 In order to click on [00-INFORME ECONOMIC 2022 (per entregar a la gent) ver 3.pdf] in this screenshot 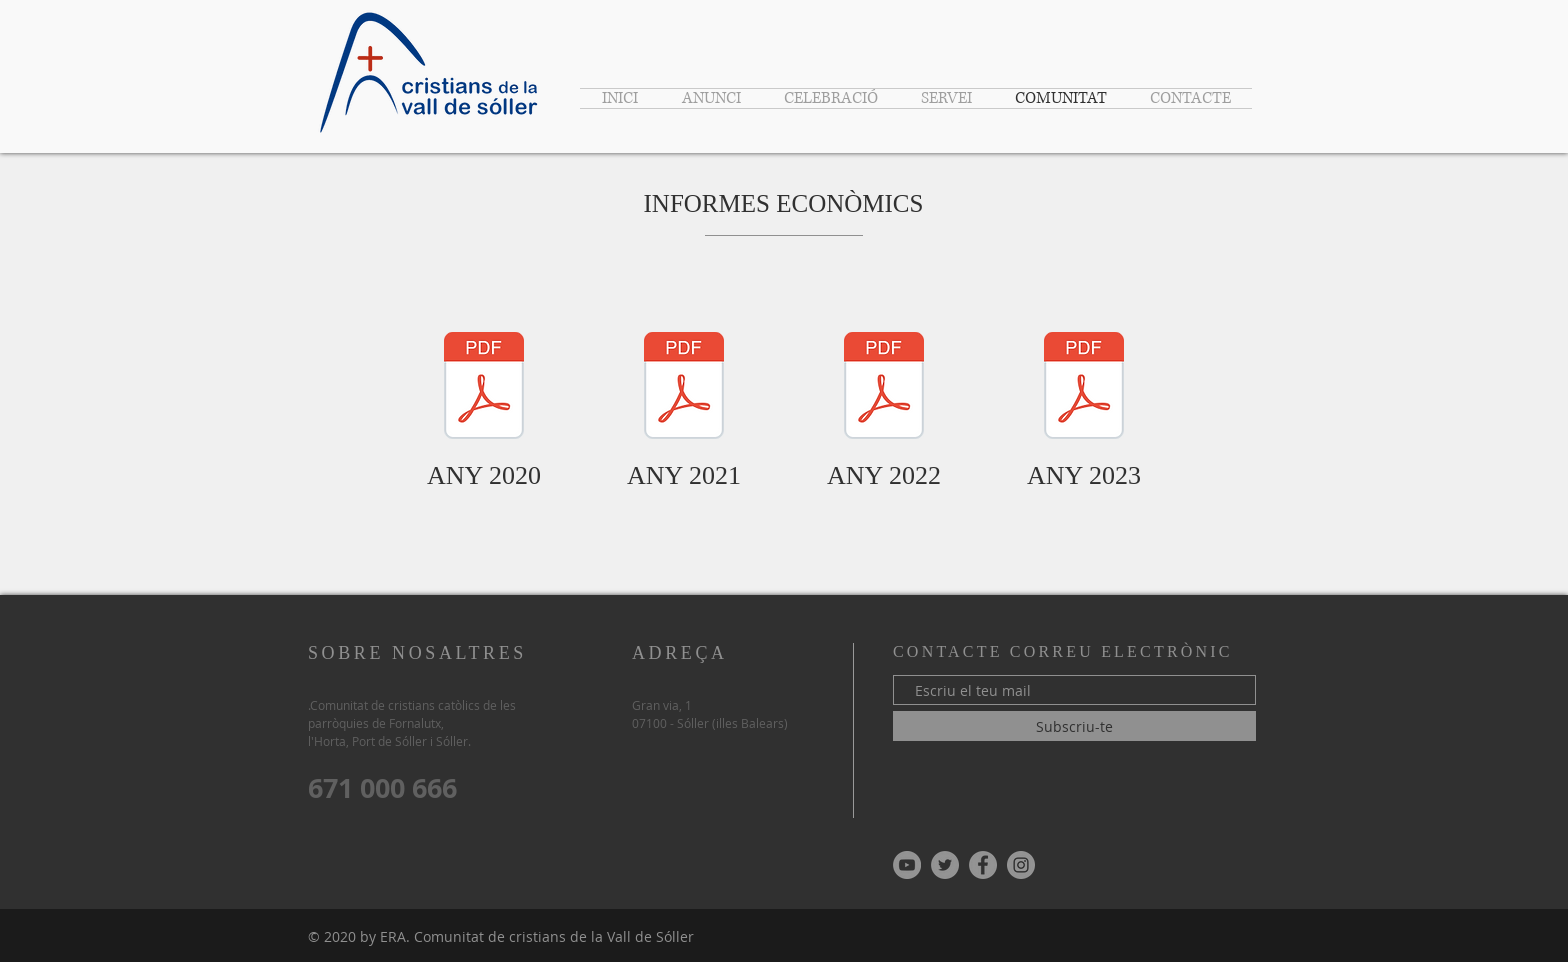, I will do `click(884, 388)`.